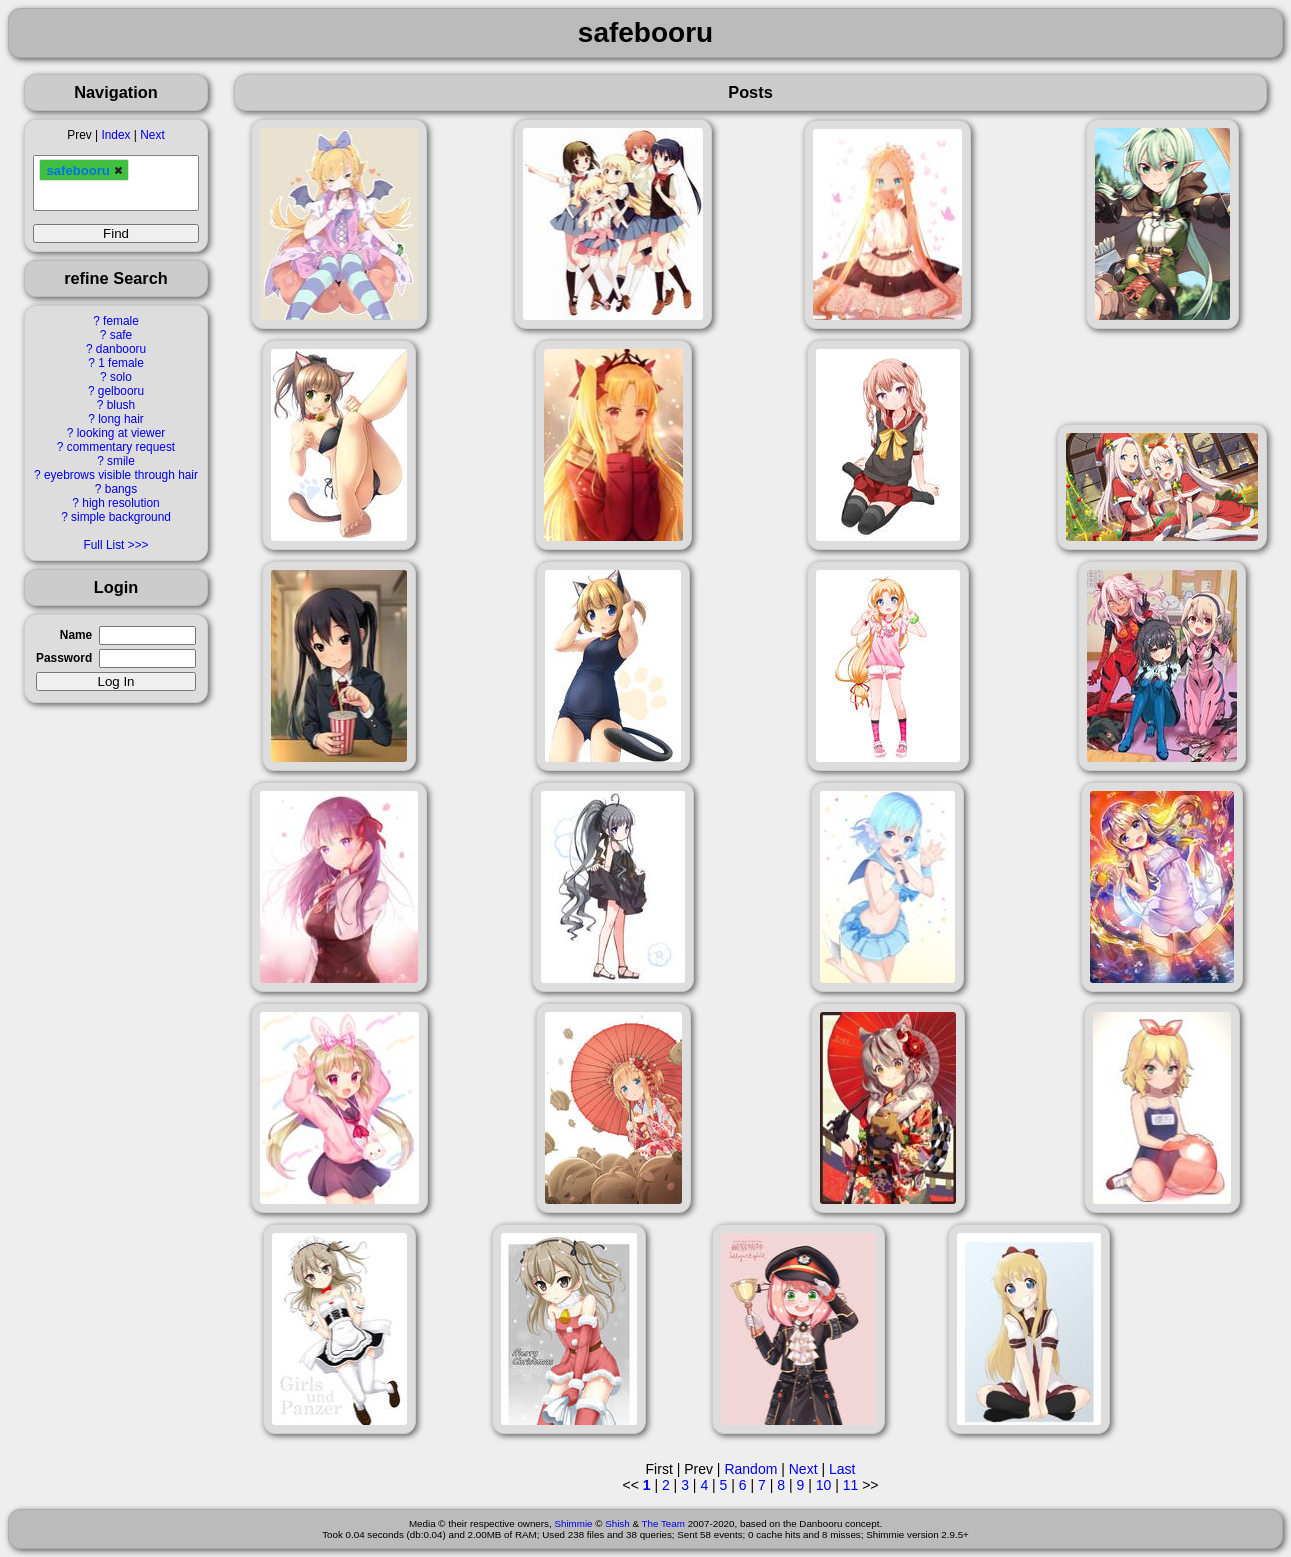  I want to click on eyebrows visible through hair, so click(121, 475).